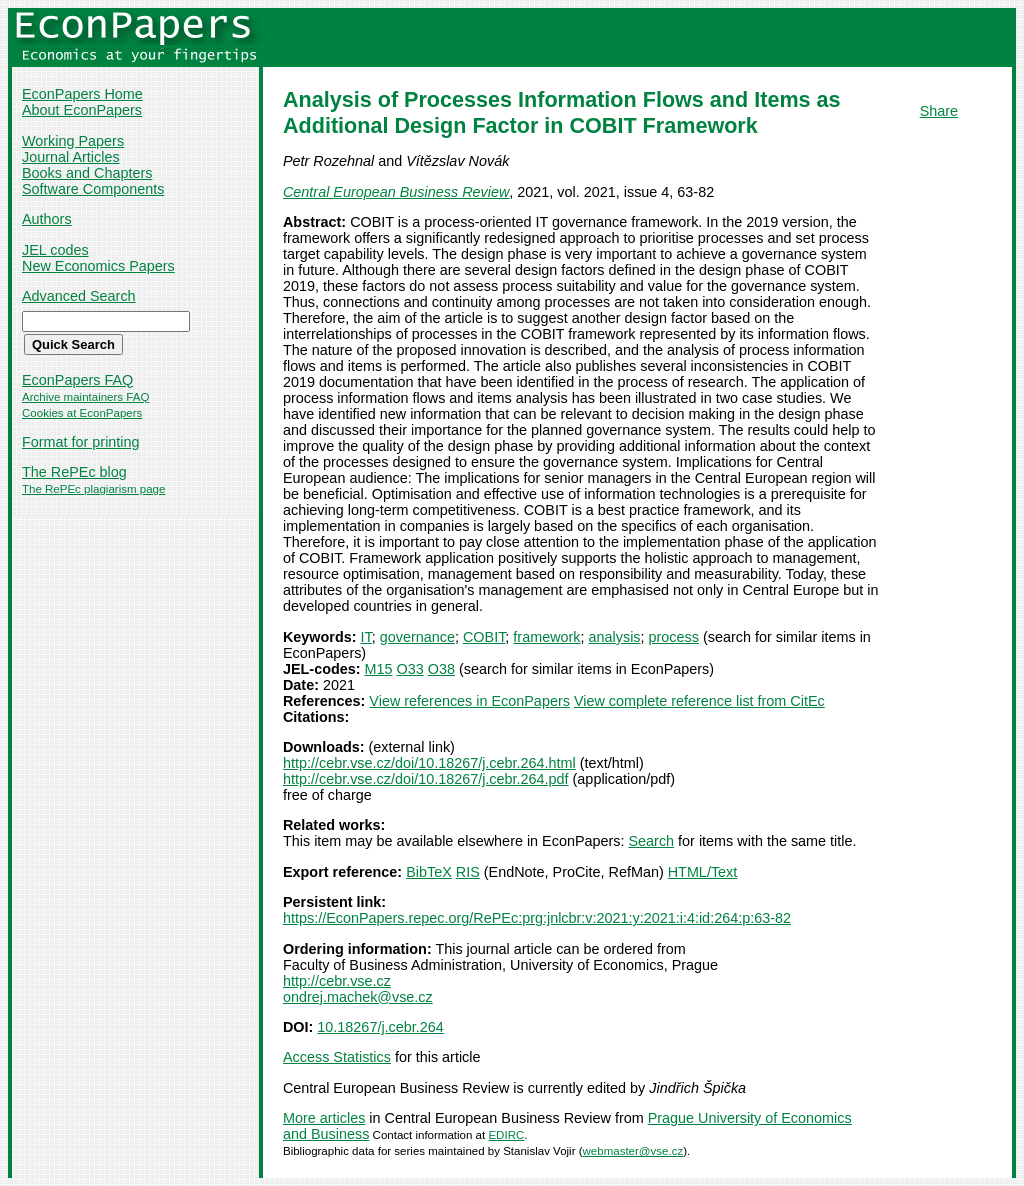 Image resolution: width=1024 pixels, height=1186 pixels. Describe the element at coordinates (98, 266) in the screenshot. I see `New Economics Papers` at that location.